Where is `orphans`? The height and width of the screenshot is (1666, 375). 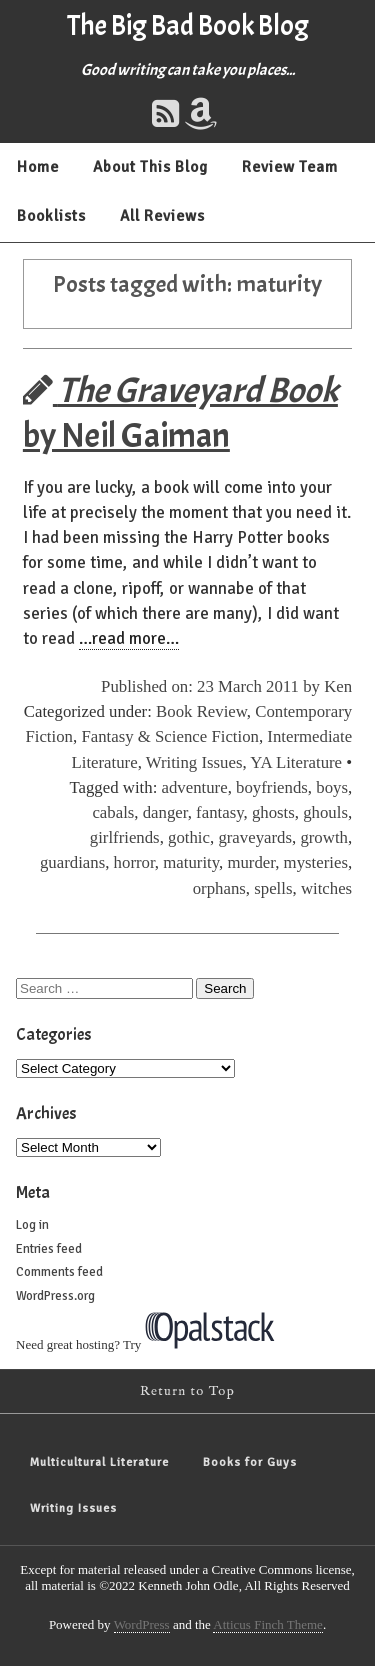 orphans is located at coordinates (219, 888).